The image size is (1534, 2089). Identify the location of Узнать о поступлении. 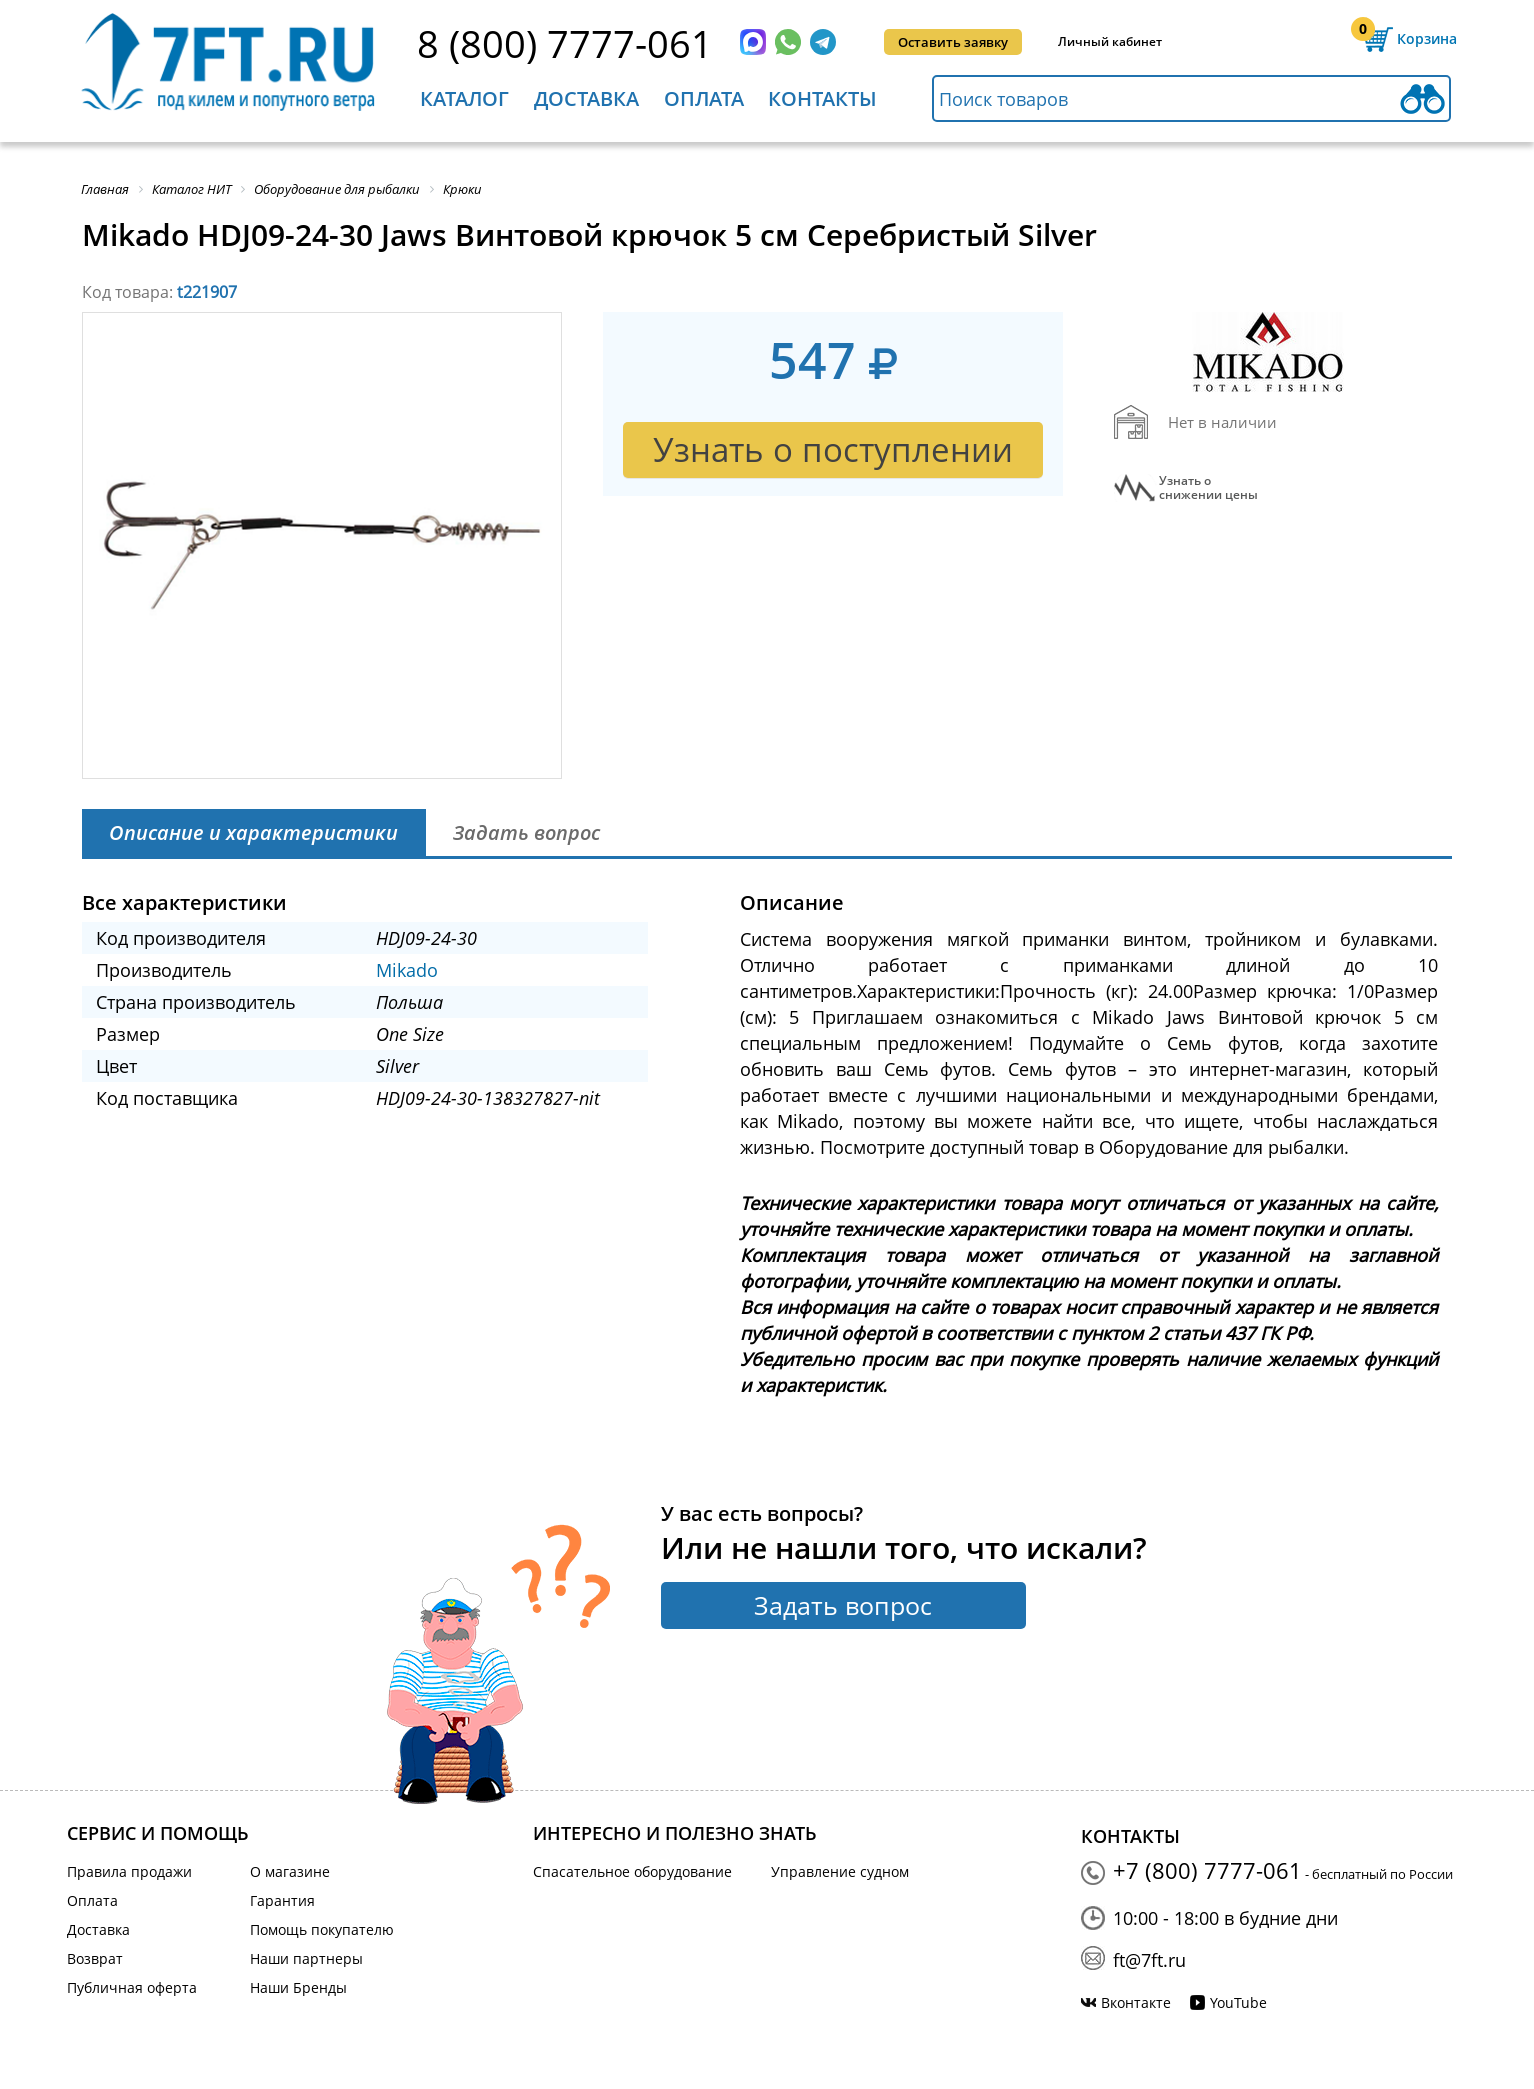
(833, 449).